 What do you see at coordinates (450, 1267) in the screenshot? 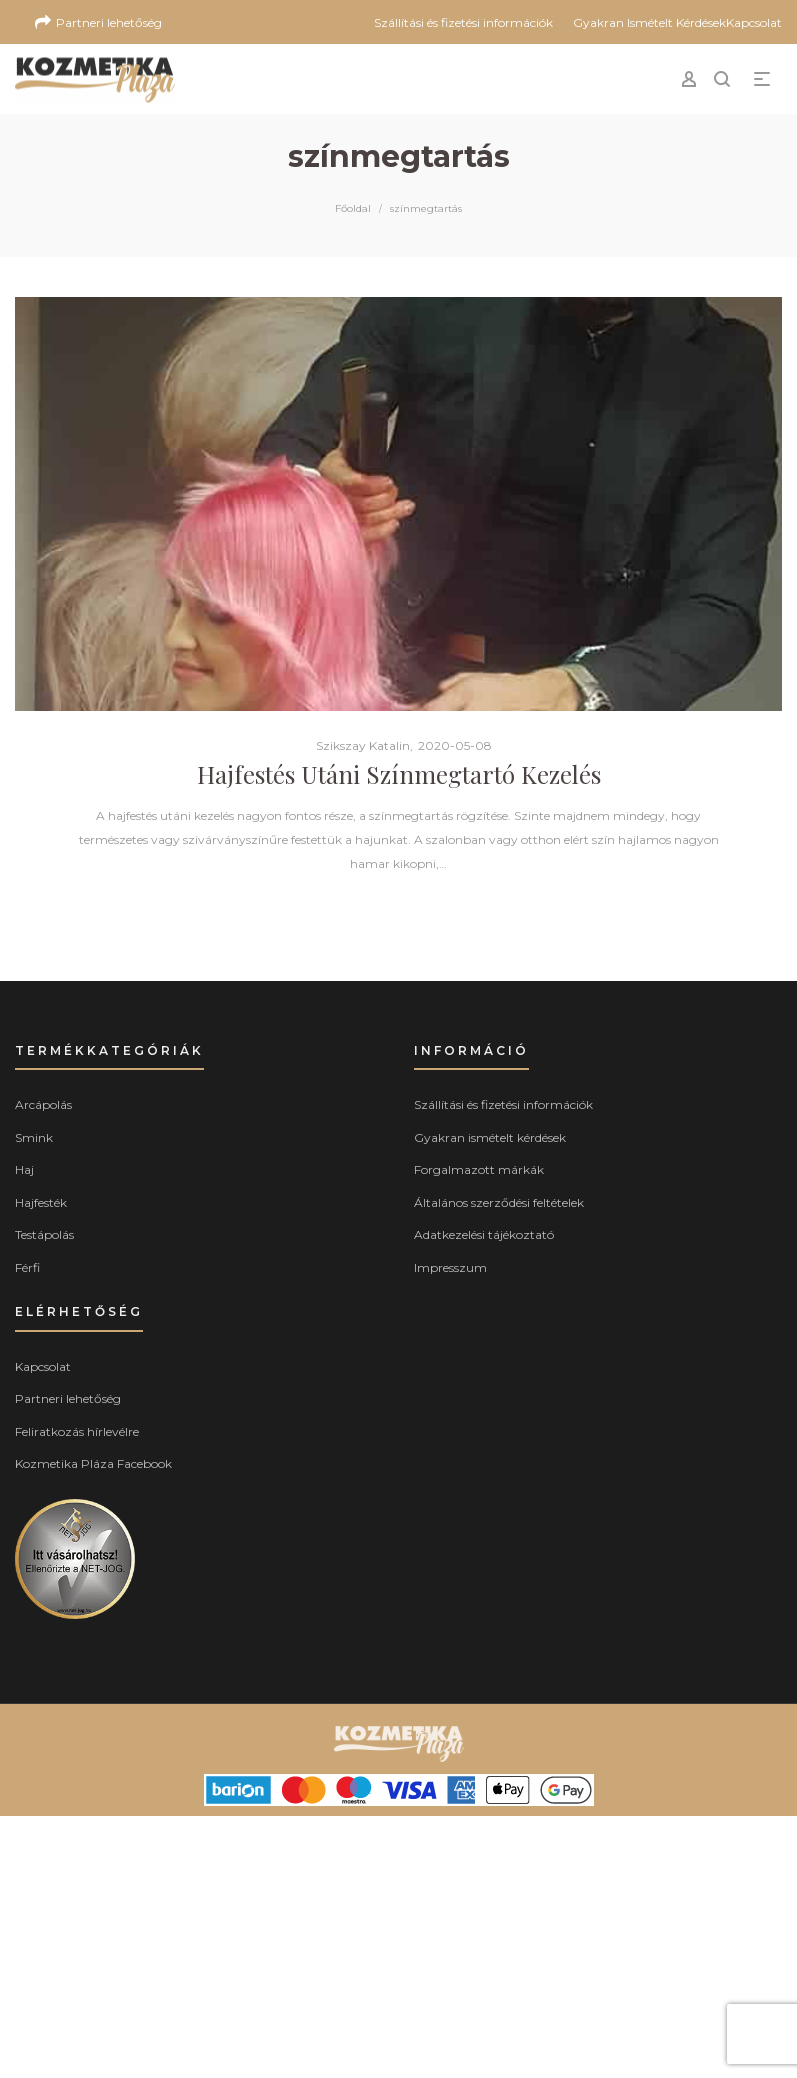
I see `Impresszum` at bounding box center [450, 1267].